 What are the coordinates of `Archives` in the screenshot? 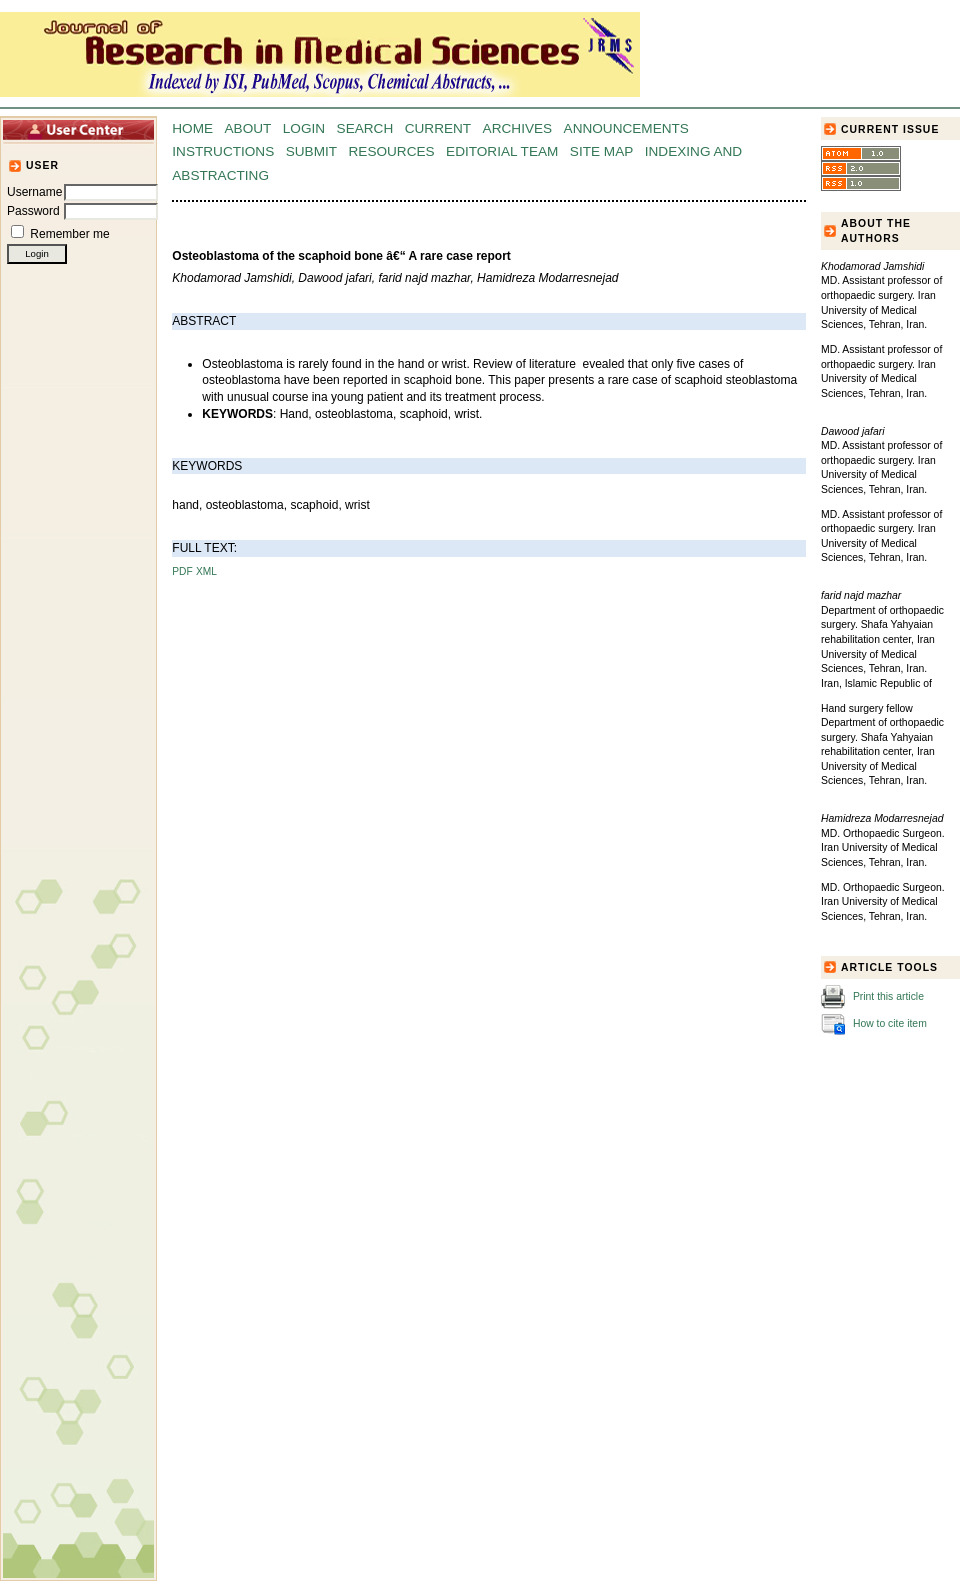 It's located at (518, 128).